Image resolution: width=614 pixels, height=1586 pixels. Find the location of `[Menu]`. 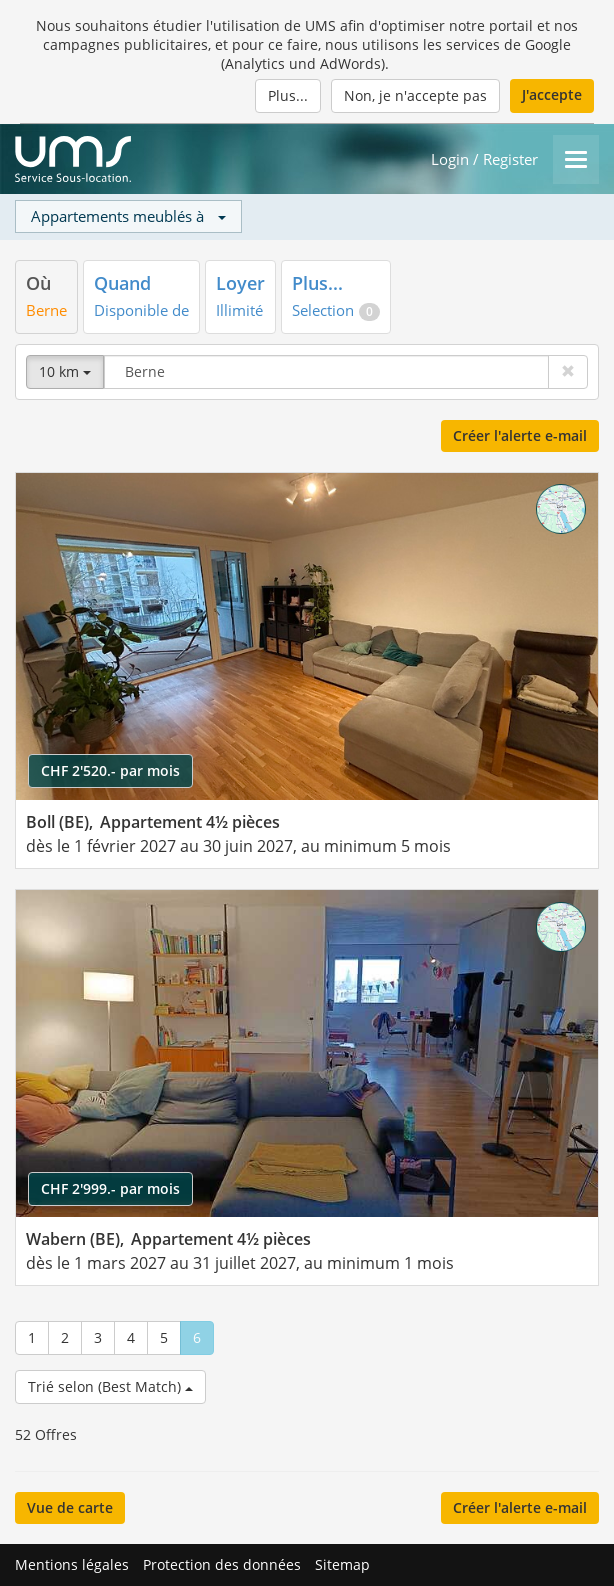

[Menu] is located at coordinates (576, 159).